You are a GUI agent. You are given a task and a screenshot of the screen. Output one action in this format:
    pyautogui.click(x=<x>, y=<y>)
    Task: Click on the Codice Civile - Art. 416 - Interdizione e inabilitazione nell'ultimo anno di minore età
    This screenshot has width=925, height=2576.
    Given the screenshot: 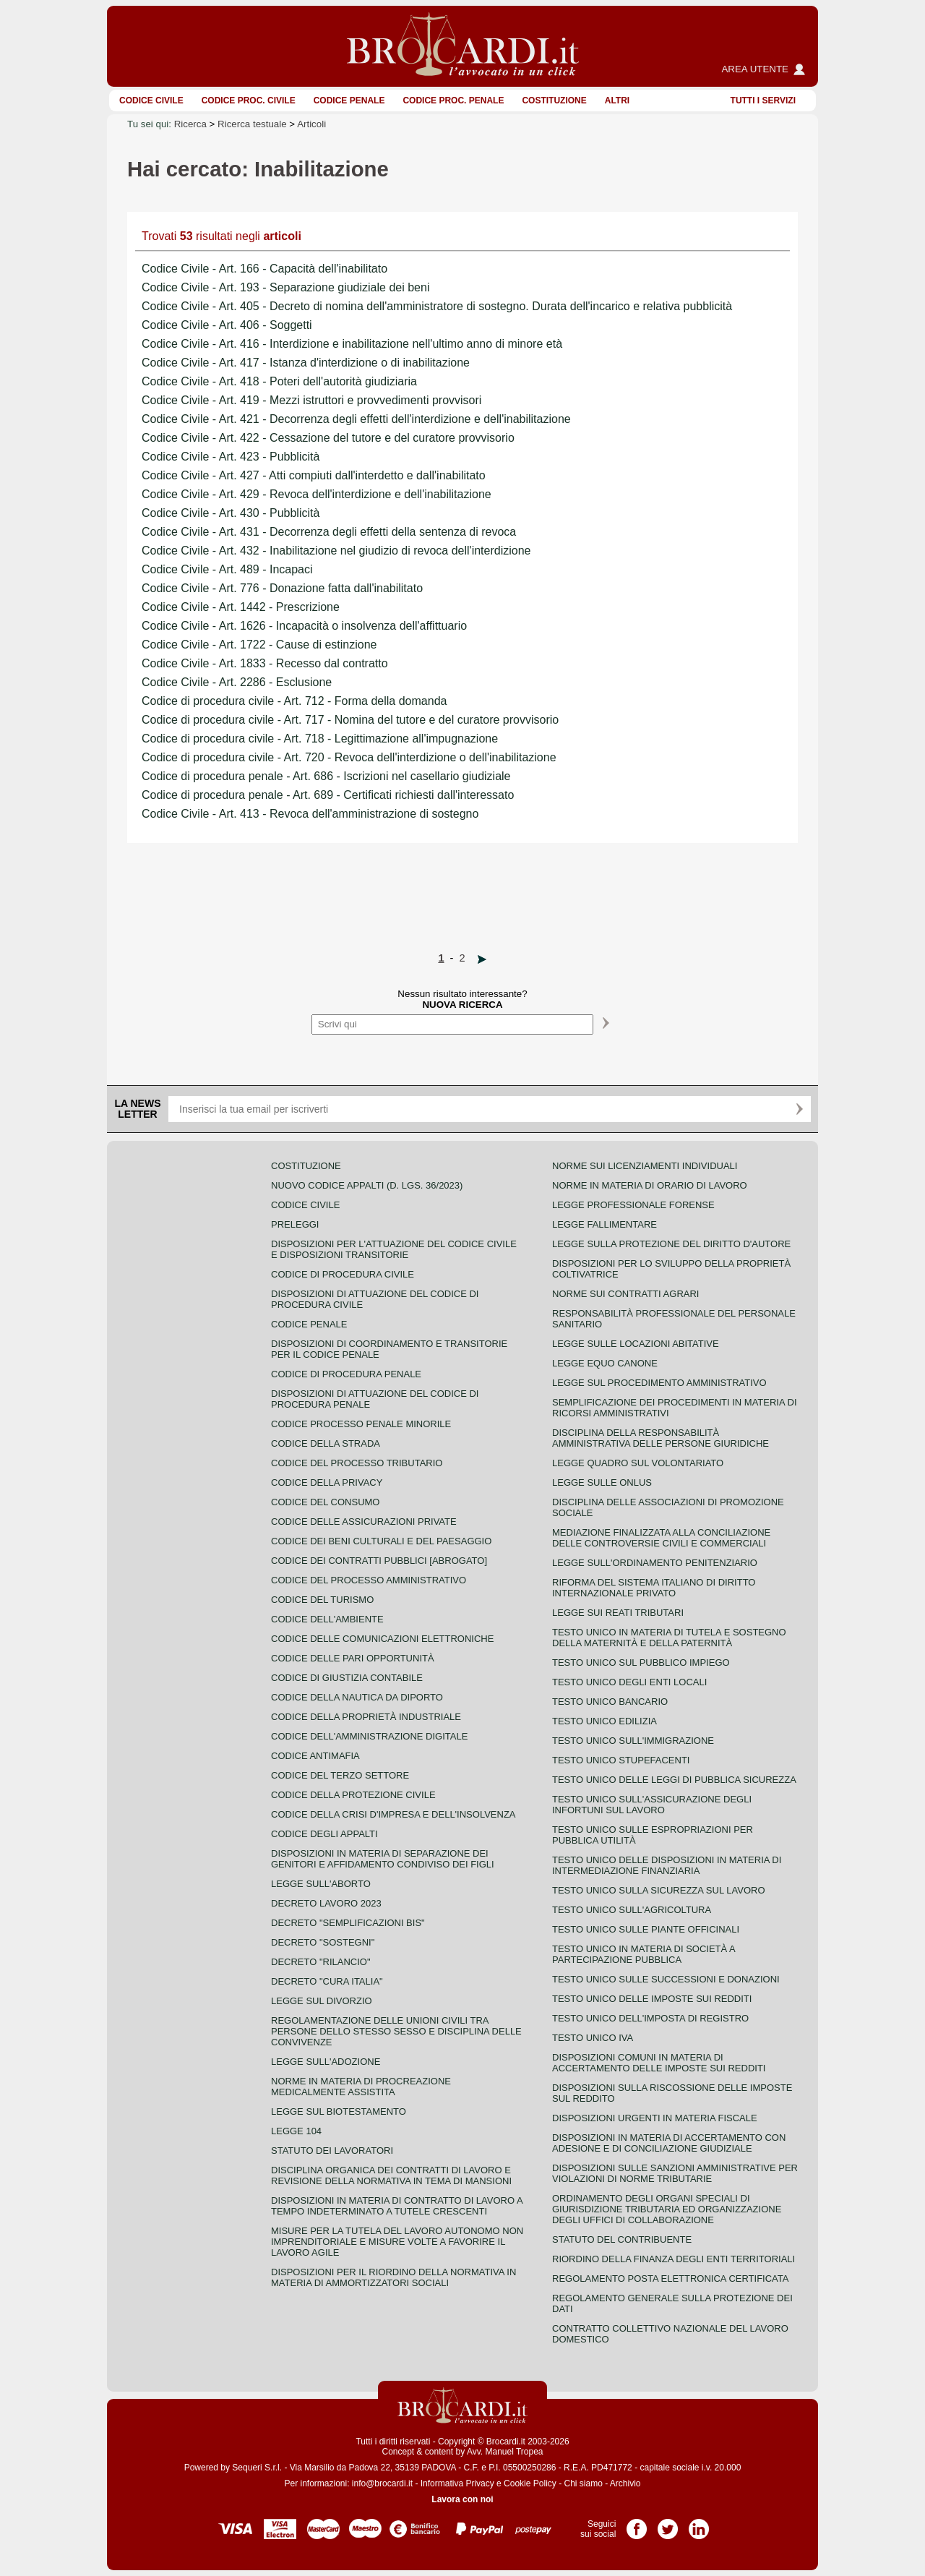 What is the action you would take?
    pyautogui.click(x=352, y=344)
    